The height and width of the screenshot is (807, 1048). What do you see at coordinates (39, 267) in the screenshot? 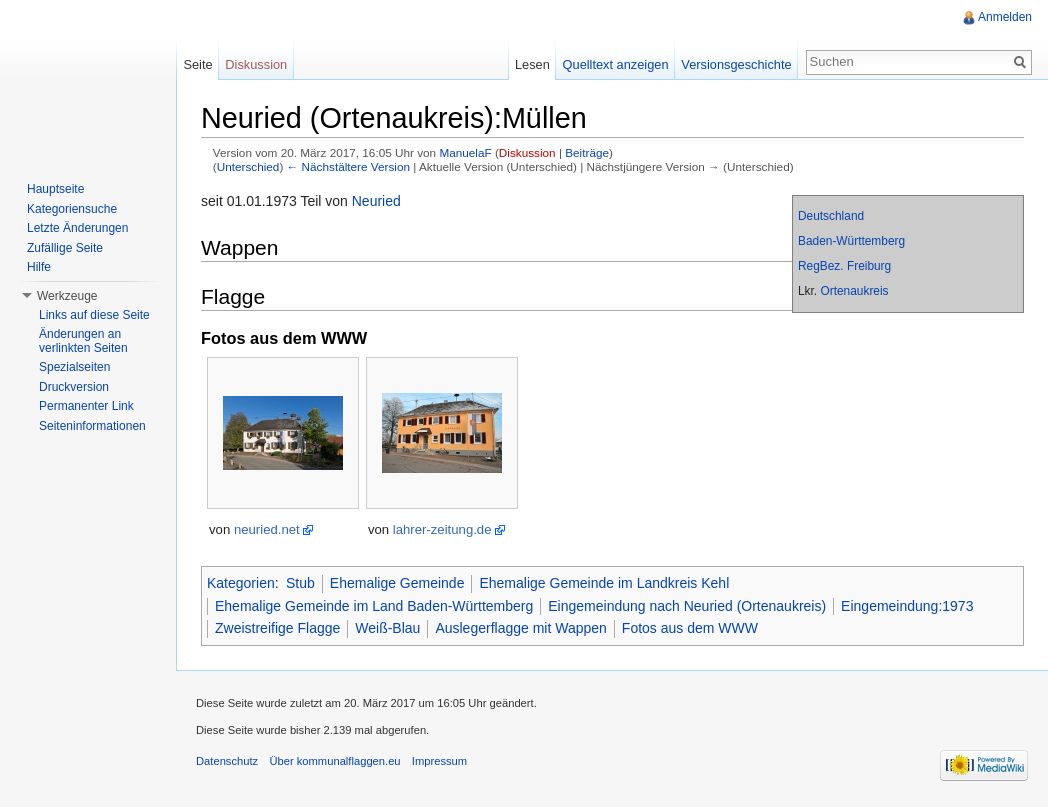
I see `Hilfe` at bounding box center [39, 267].